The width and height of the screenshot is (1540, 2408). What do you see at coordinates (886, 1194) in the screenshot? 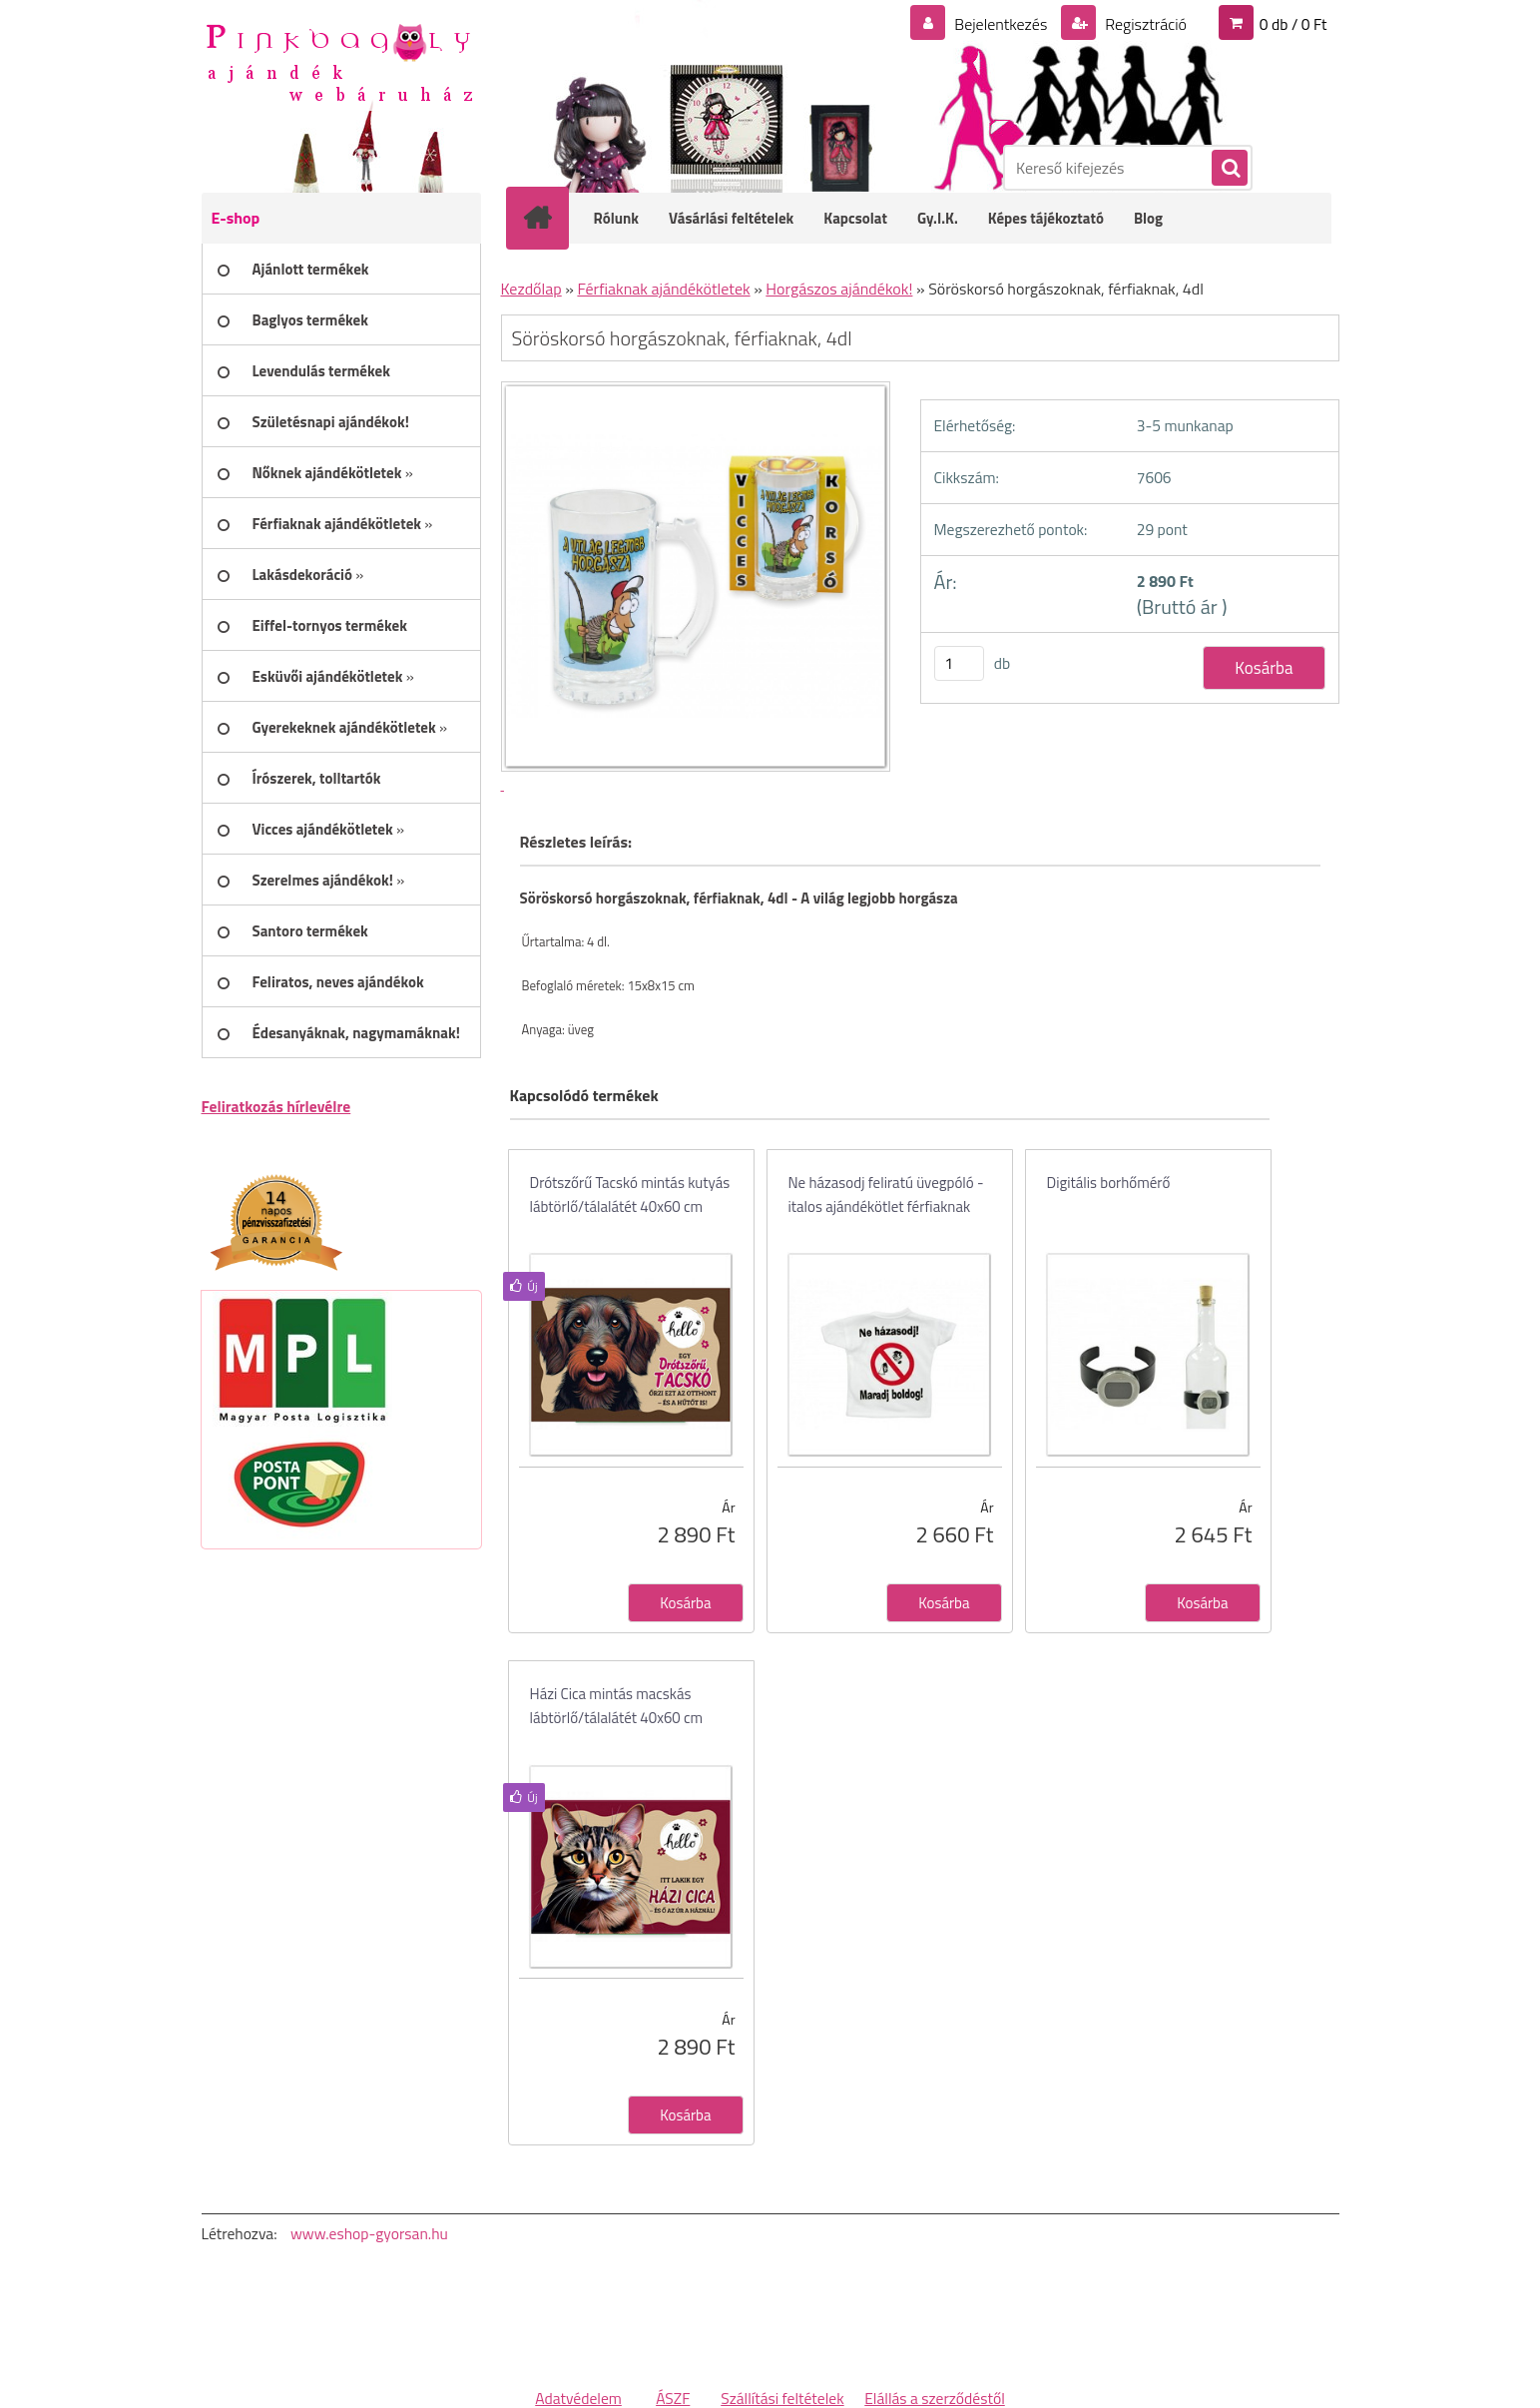
I see `Ne házasodj feliratú üvegpóló - italos ajándékötlet férfiaknak` at bounding box center [886, 1194].